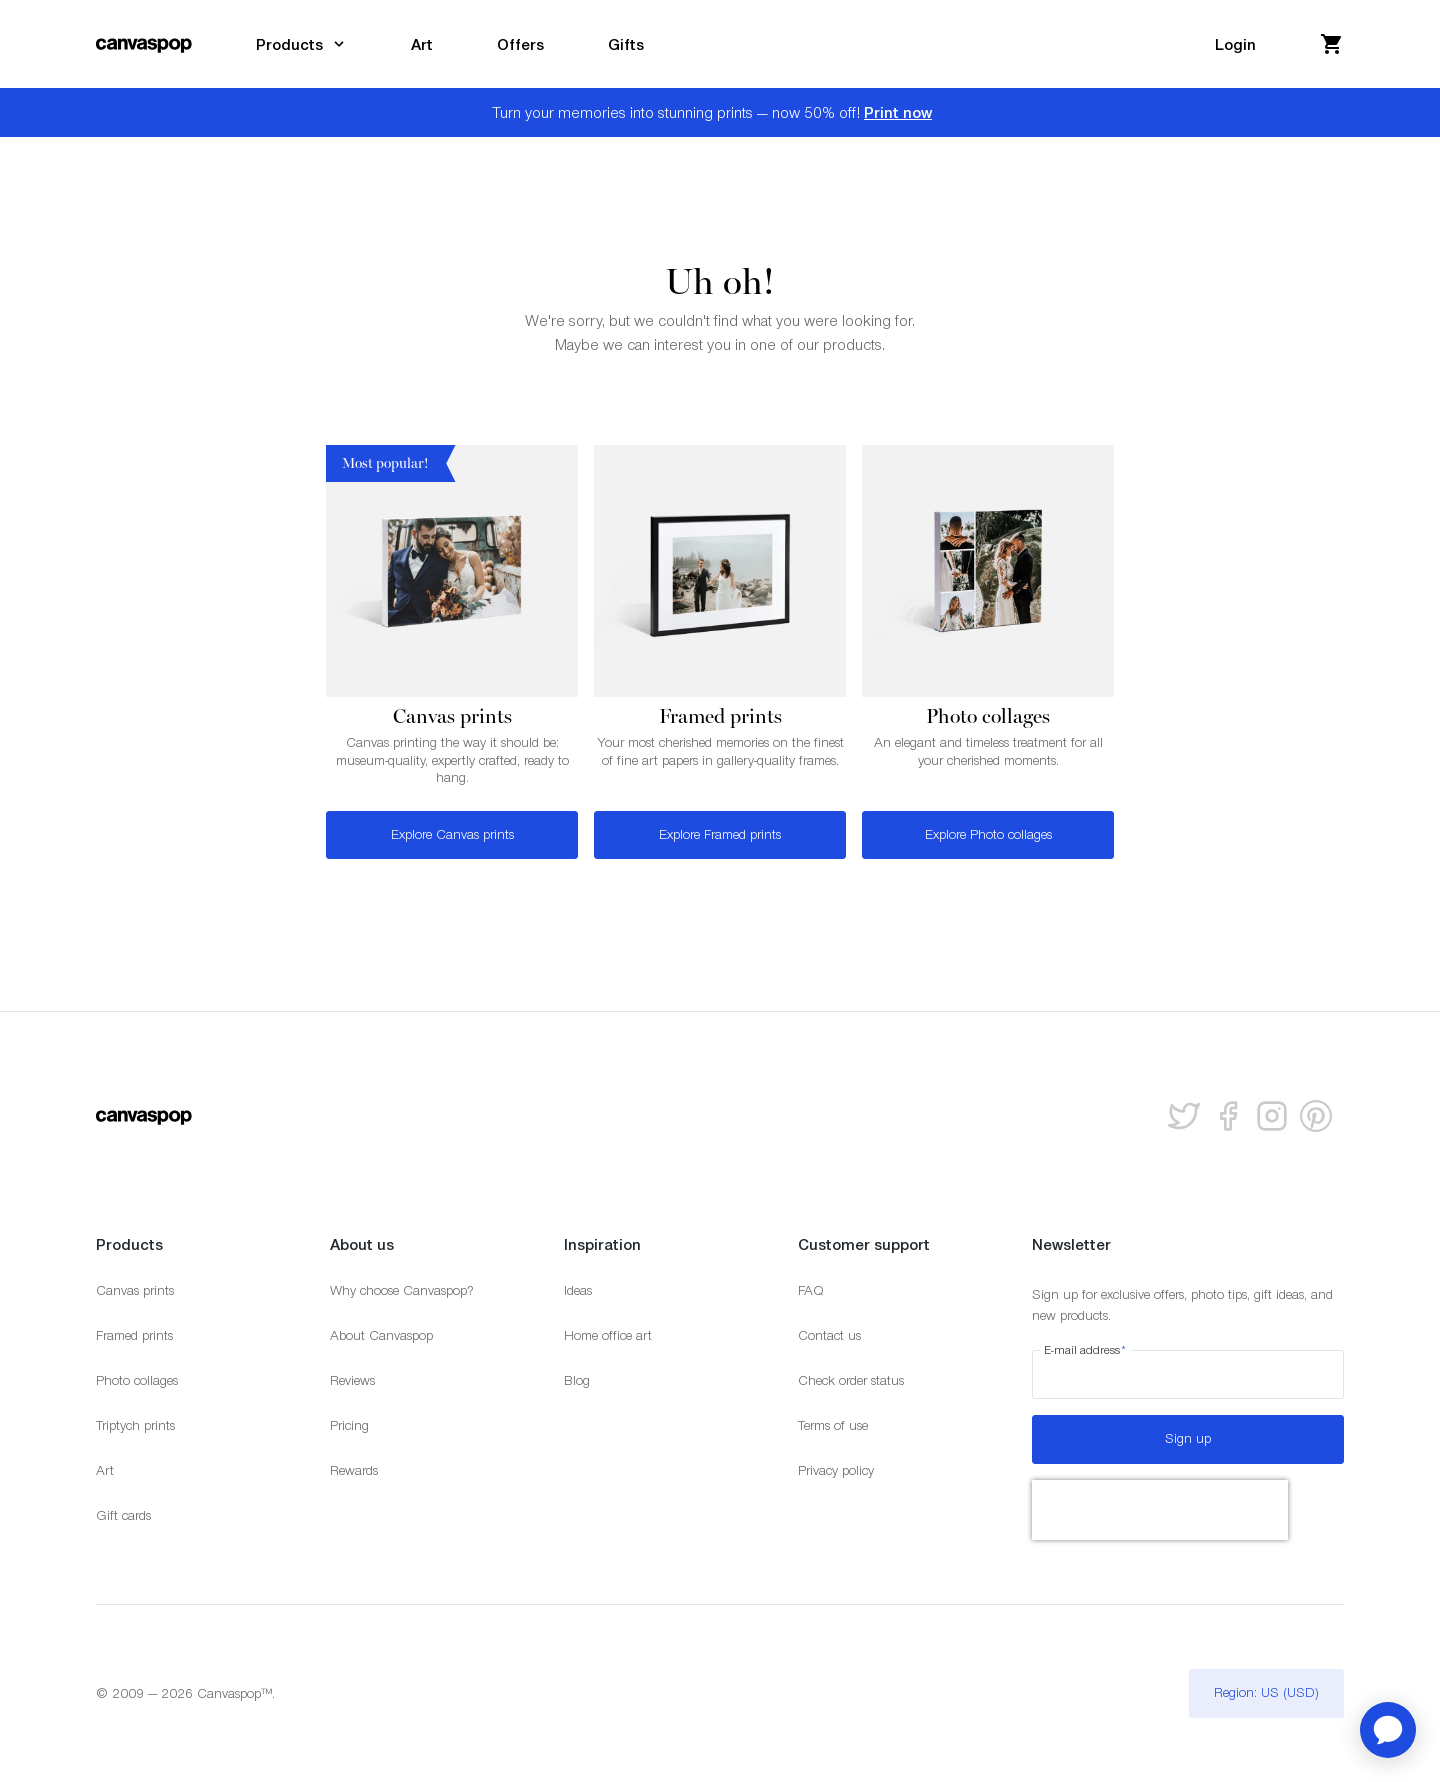 This screenshot has height=1782, width=1440. What do you see at coordinates (836, 1470) in the screenshot?
I see `Privacy policy` at bounding box center [836, 1470].